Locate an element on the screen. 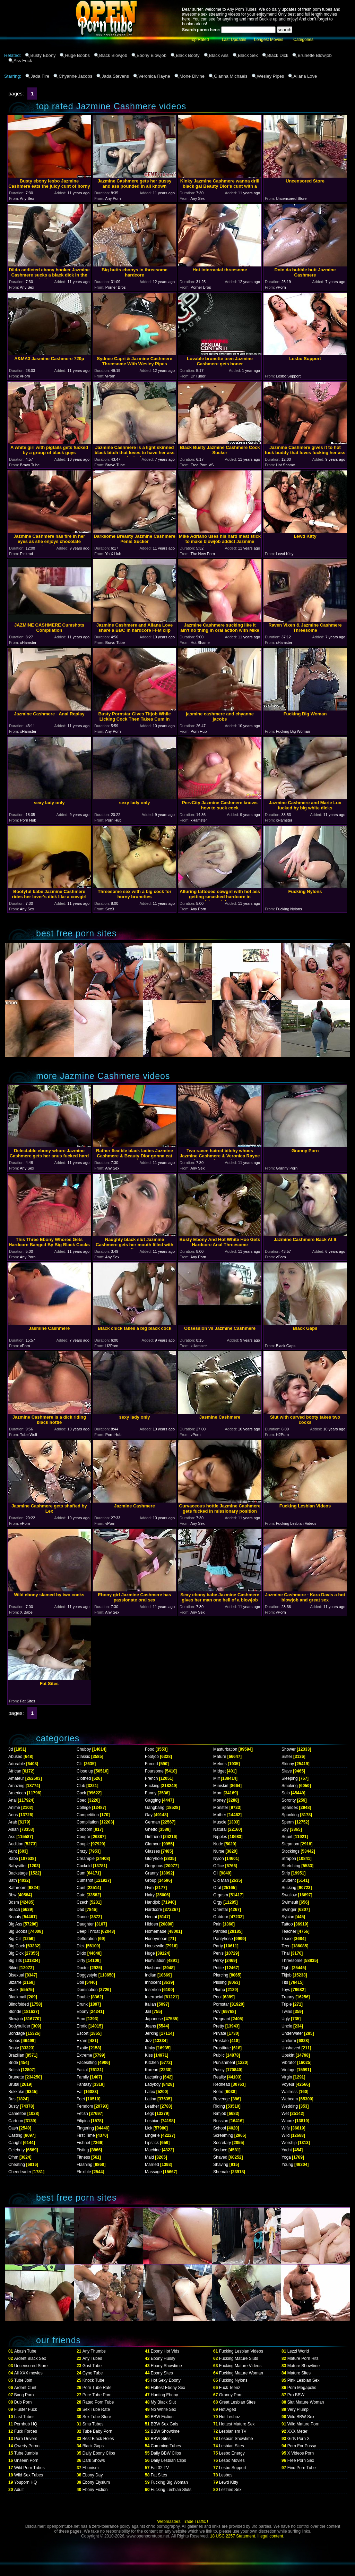  Dark Shows is located at coordinates (94, 2460).